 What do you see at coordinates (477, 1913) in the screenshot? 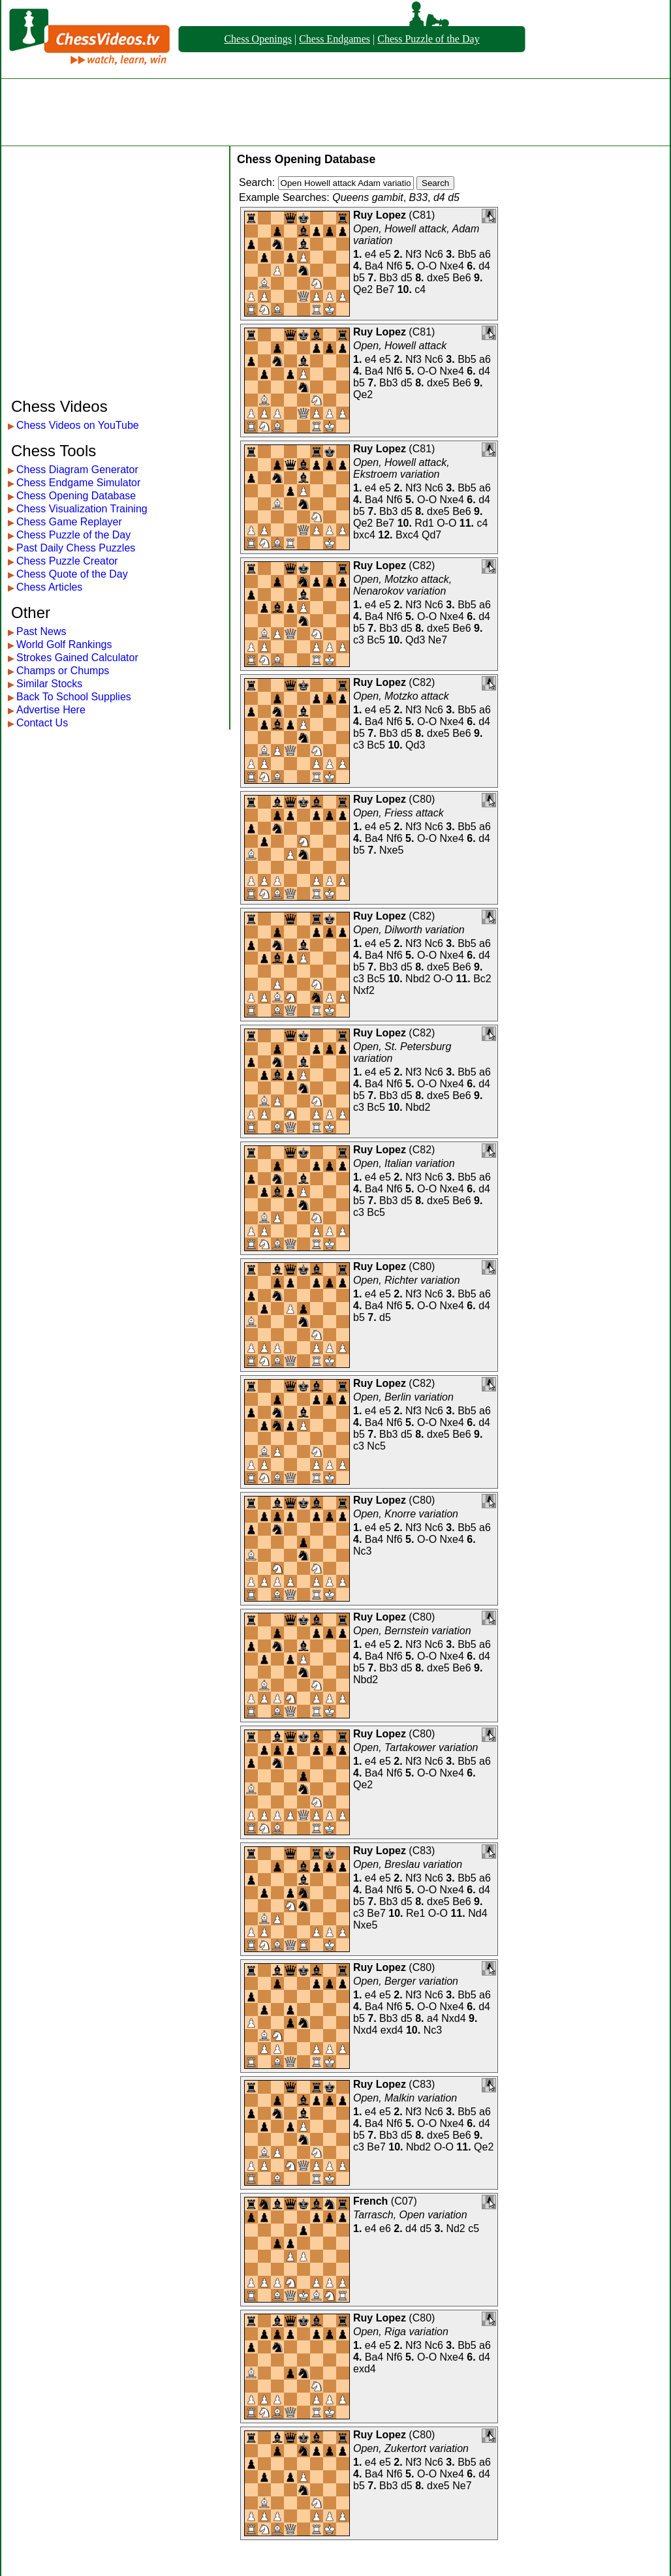
I see `Nd4` at bounding box center [477, 1913].